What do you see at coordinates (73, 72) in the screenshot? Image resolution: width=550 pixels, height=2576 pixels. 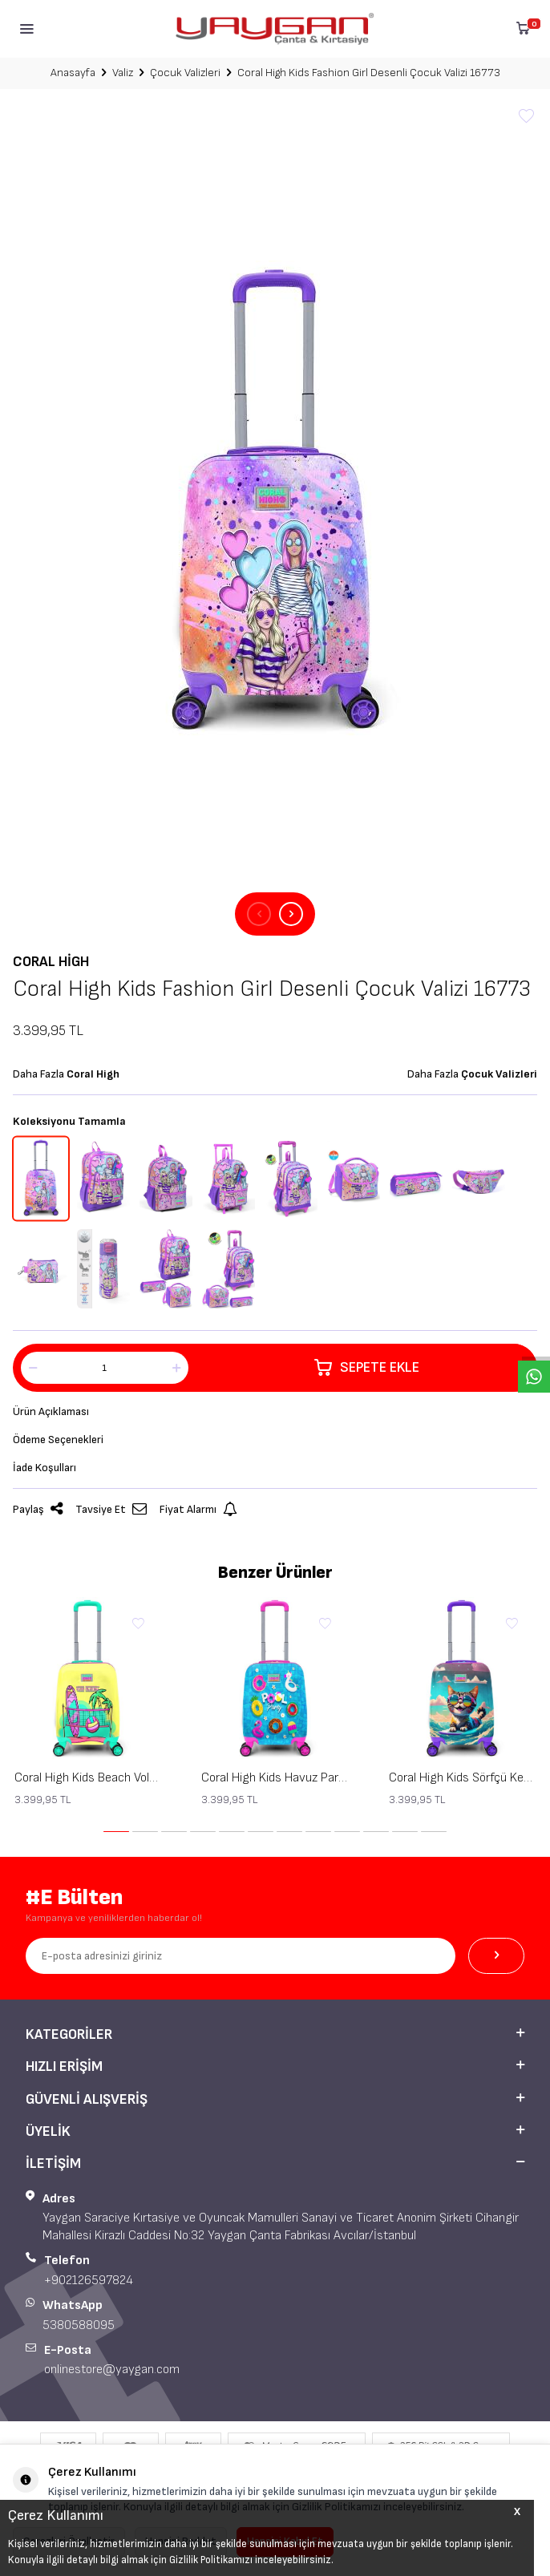 I see `Anasayfa` at bounding box center [73, 72].